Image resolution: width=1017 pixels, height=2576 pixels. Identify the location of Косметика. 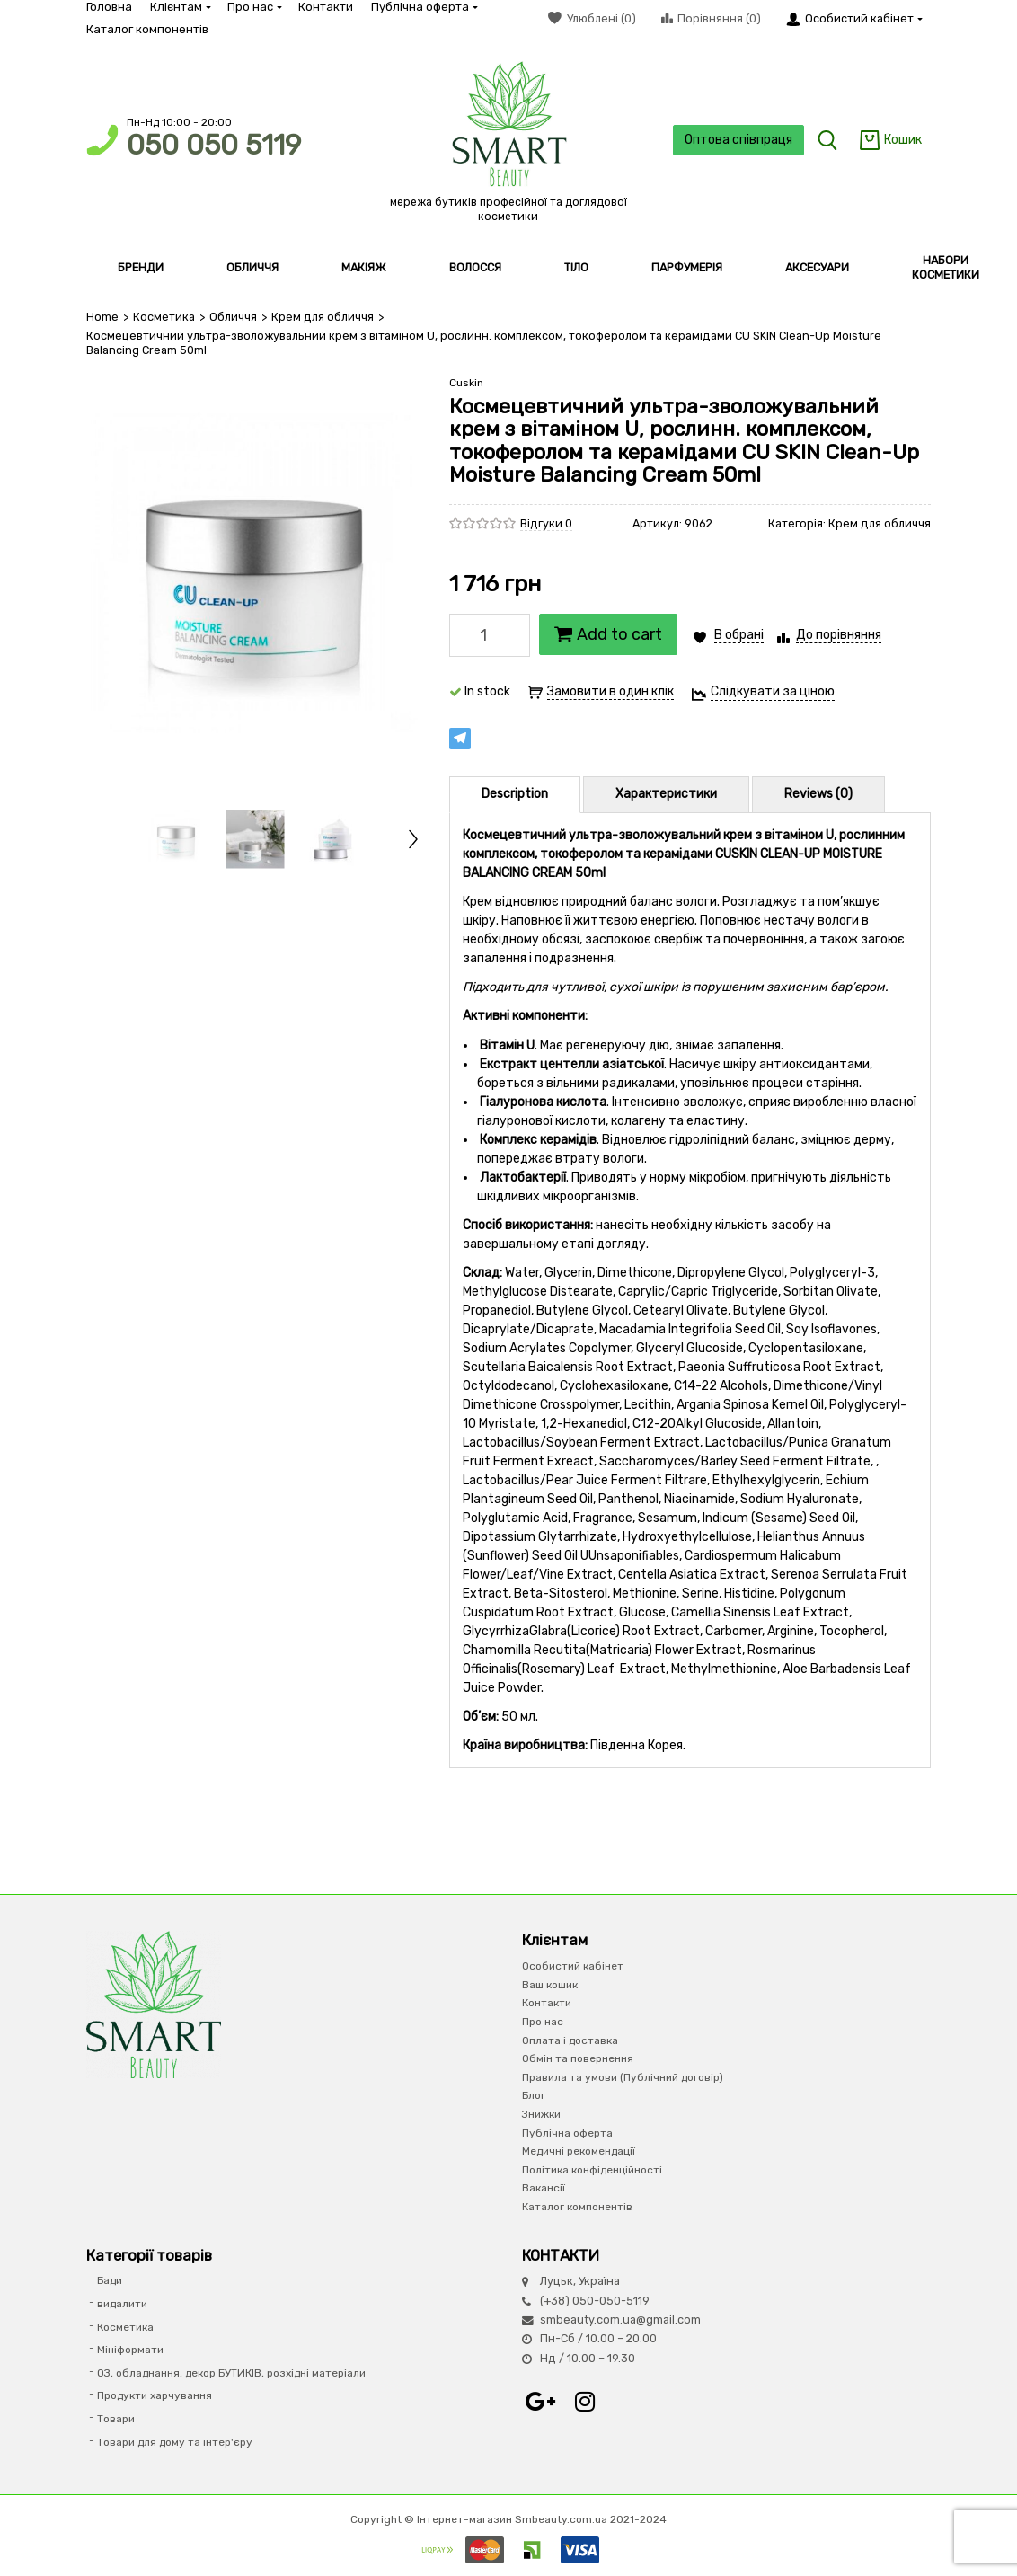
(164, 316).